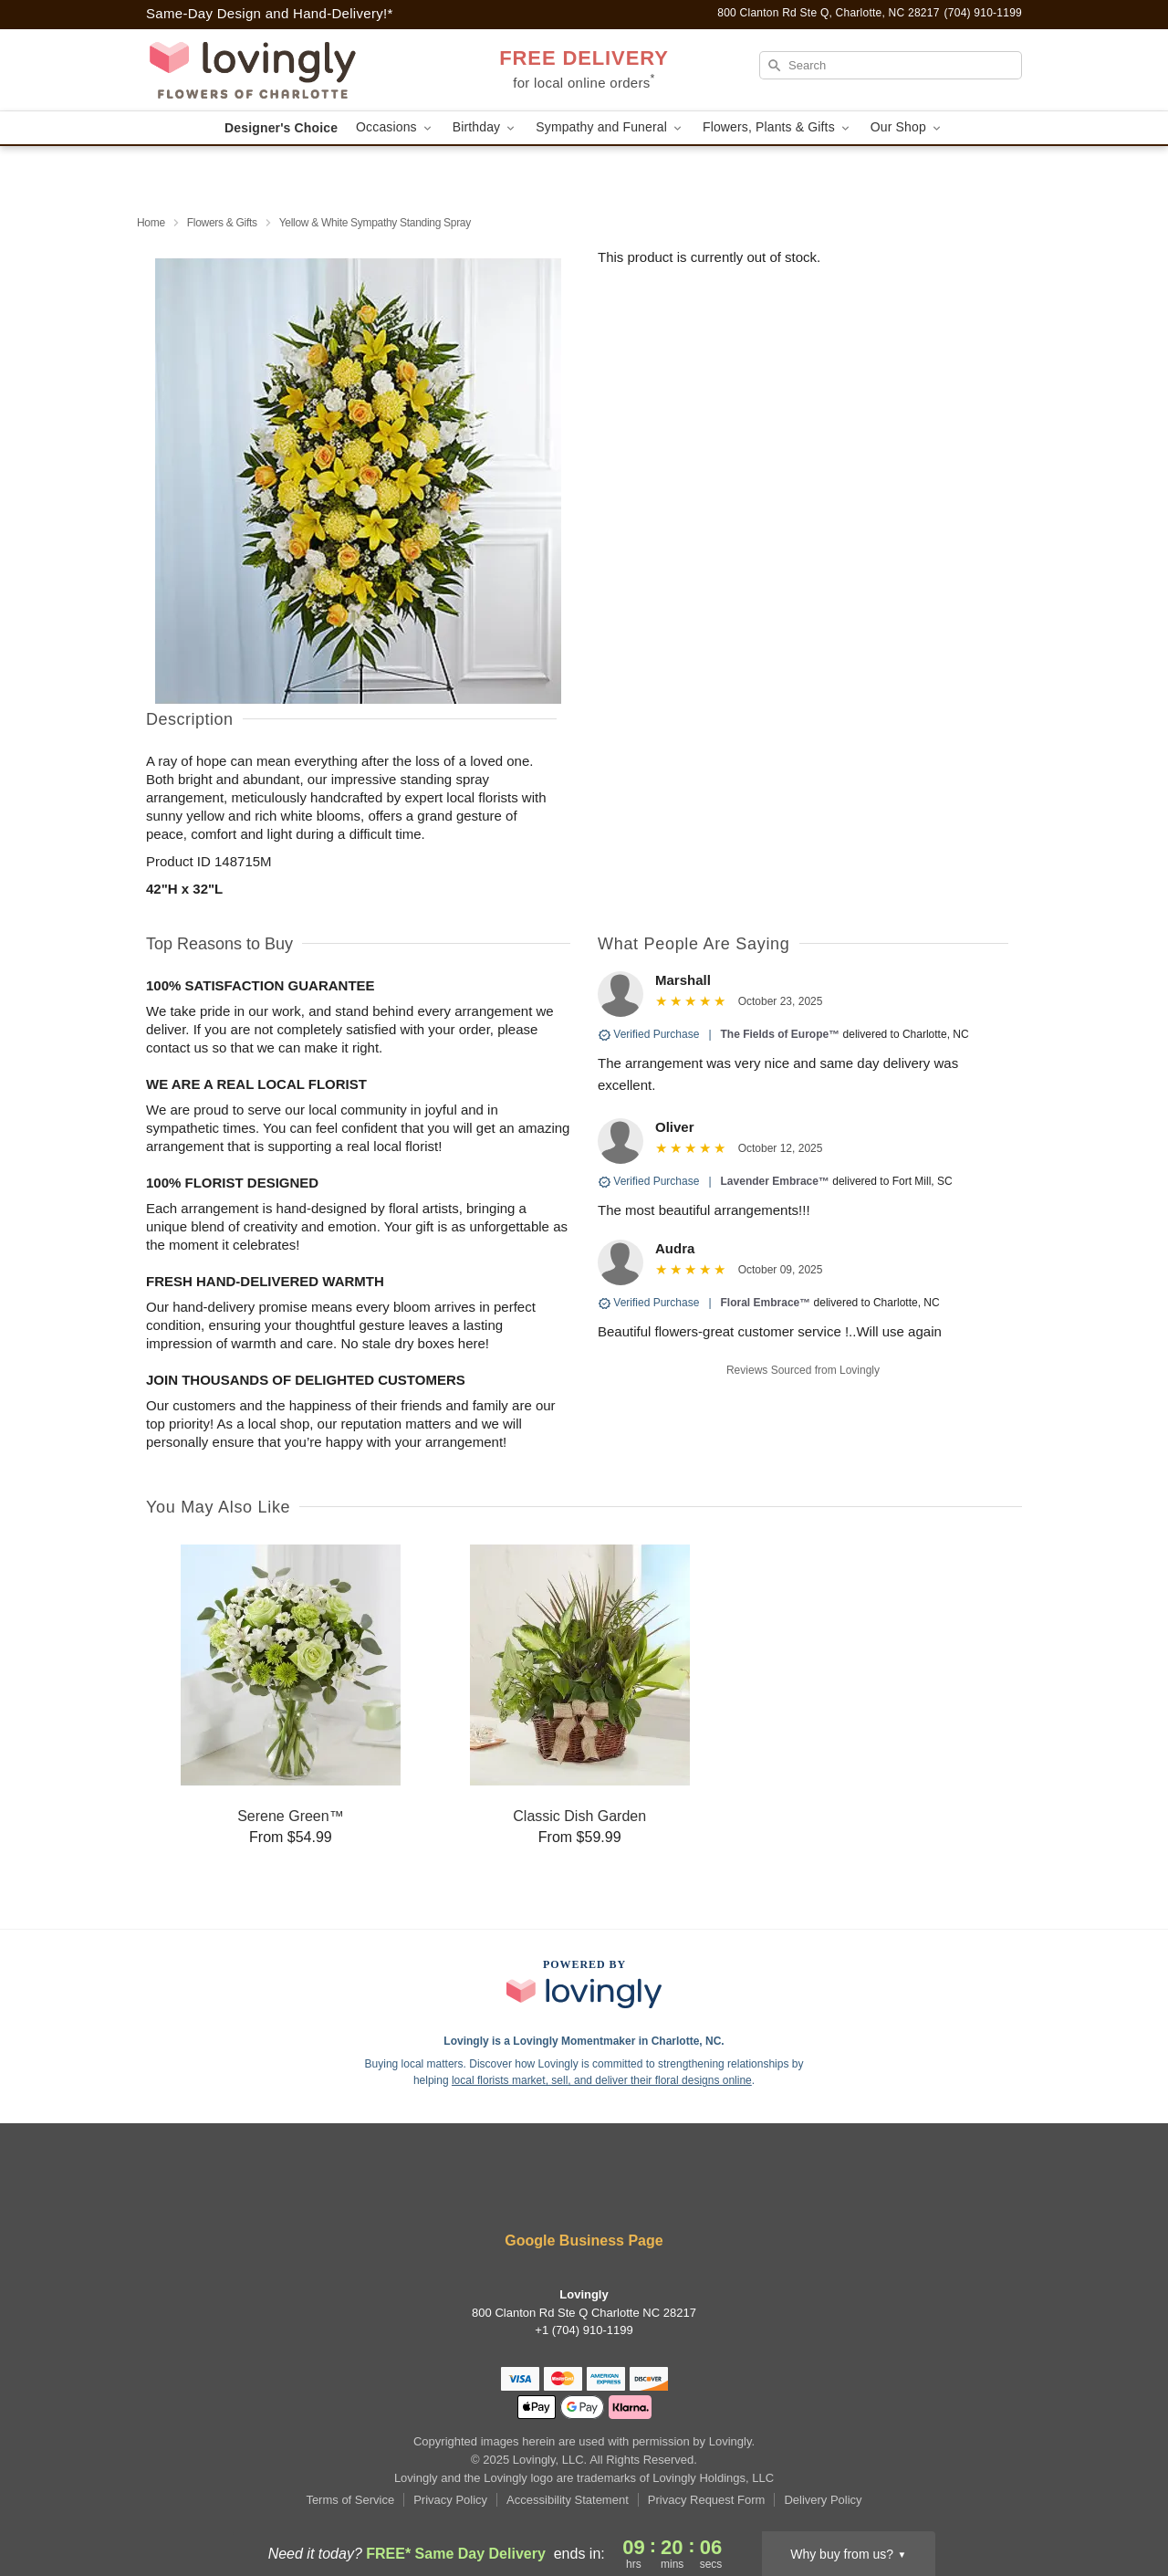  Describe the element at coordinates (766, 1302) in the screenshot. I see `Floral Embrace™` at that location.